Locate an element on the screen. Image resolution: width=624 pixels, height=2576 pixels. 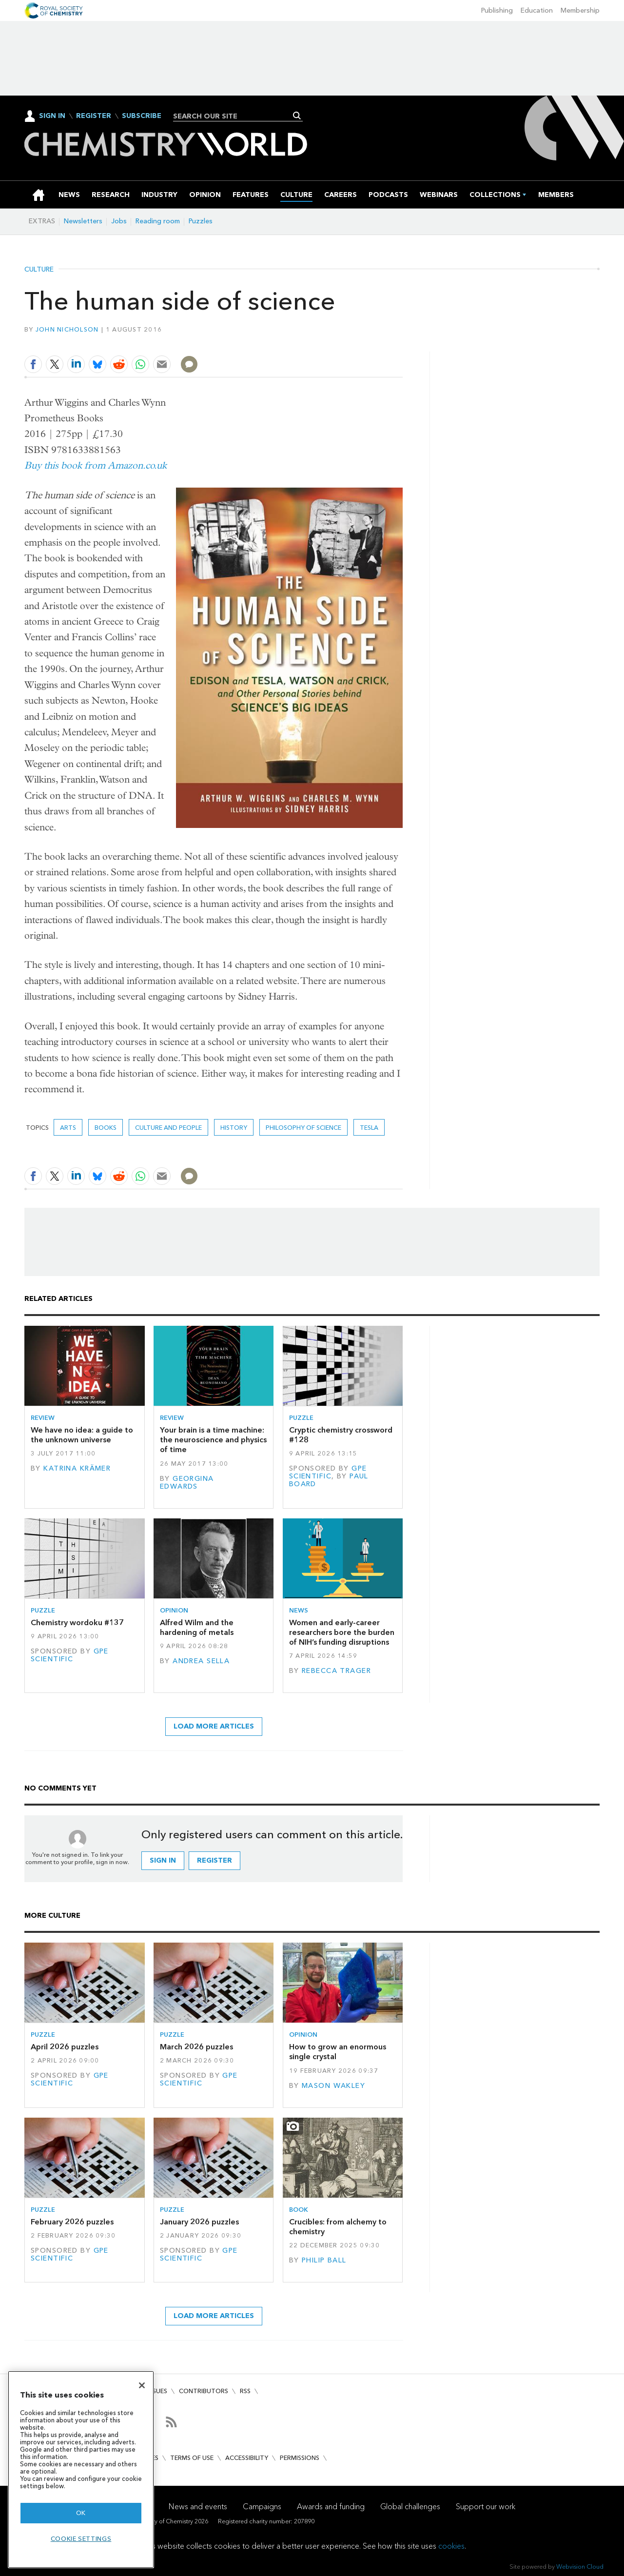
Register is located at coordinates (93, 116).